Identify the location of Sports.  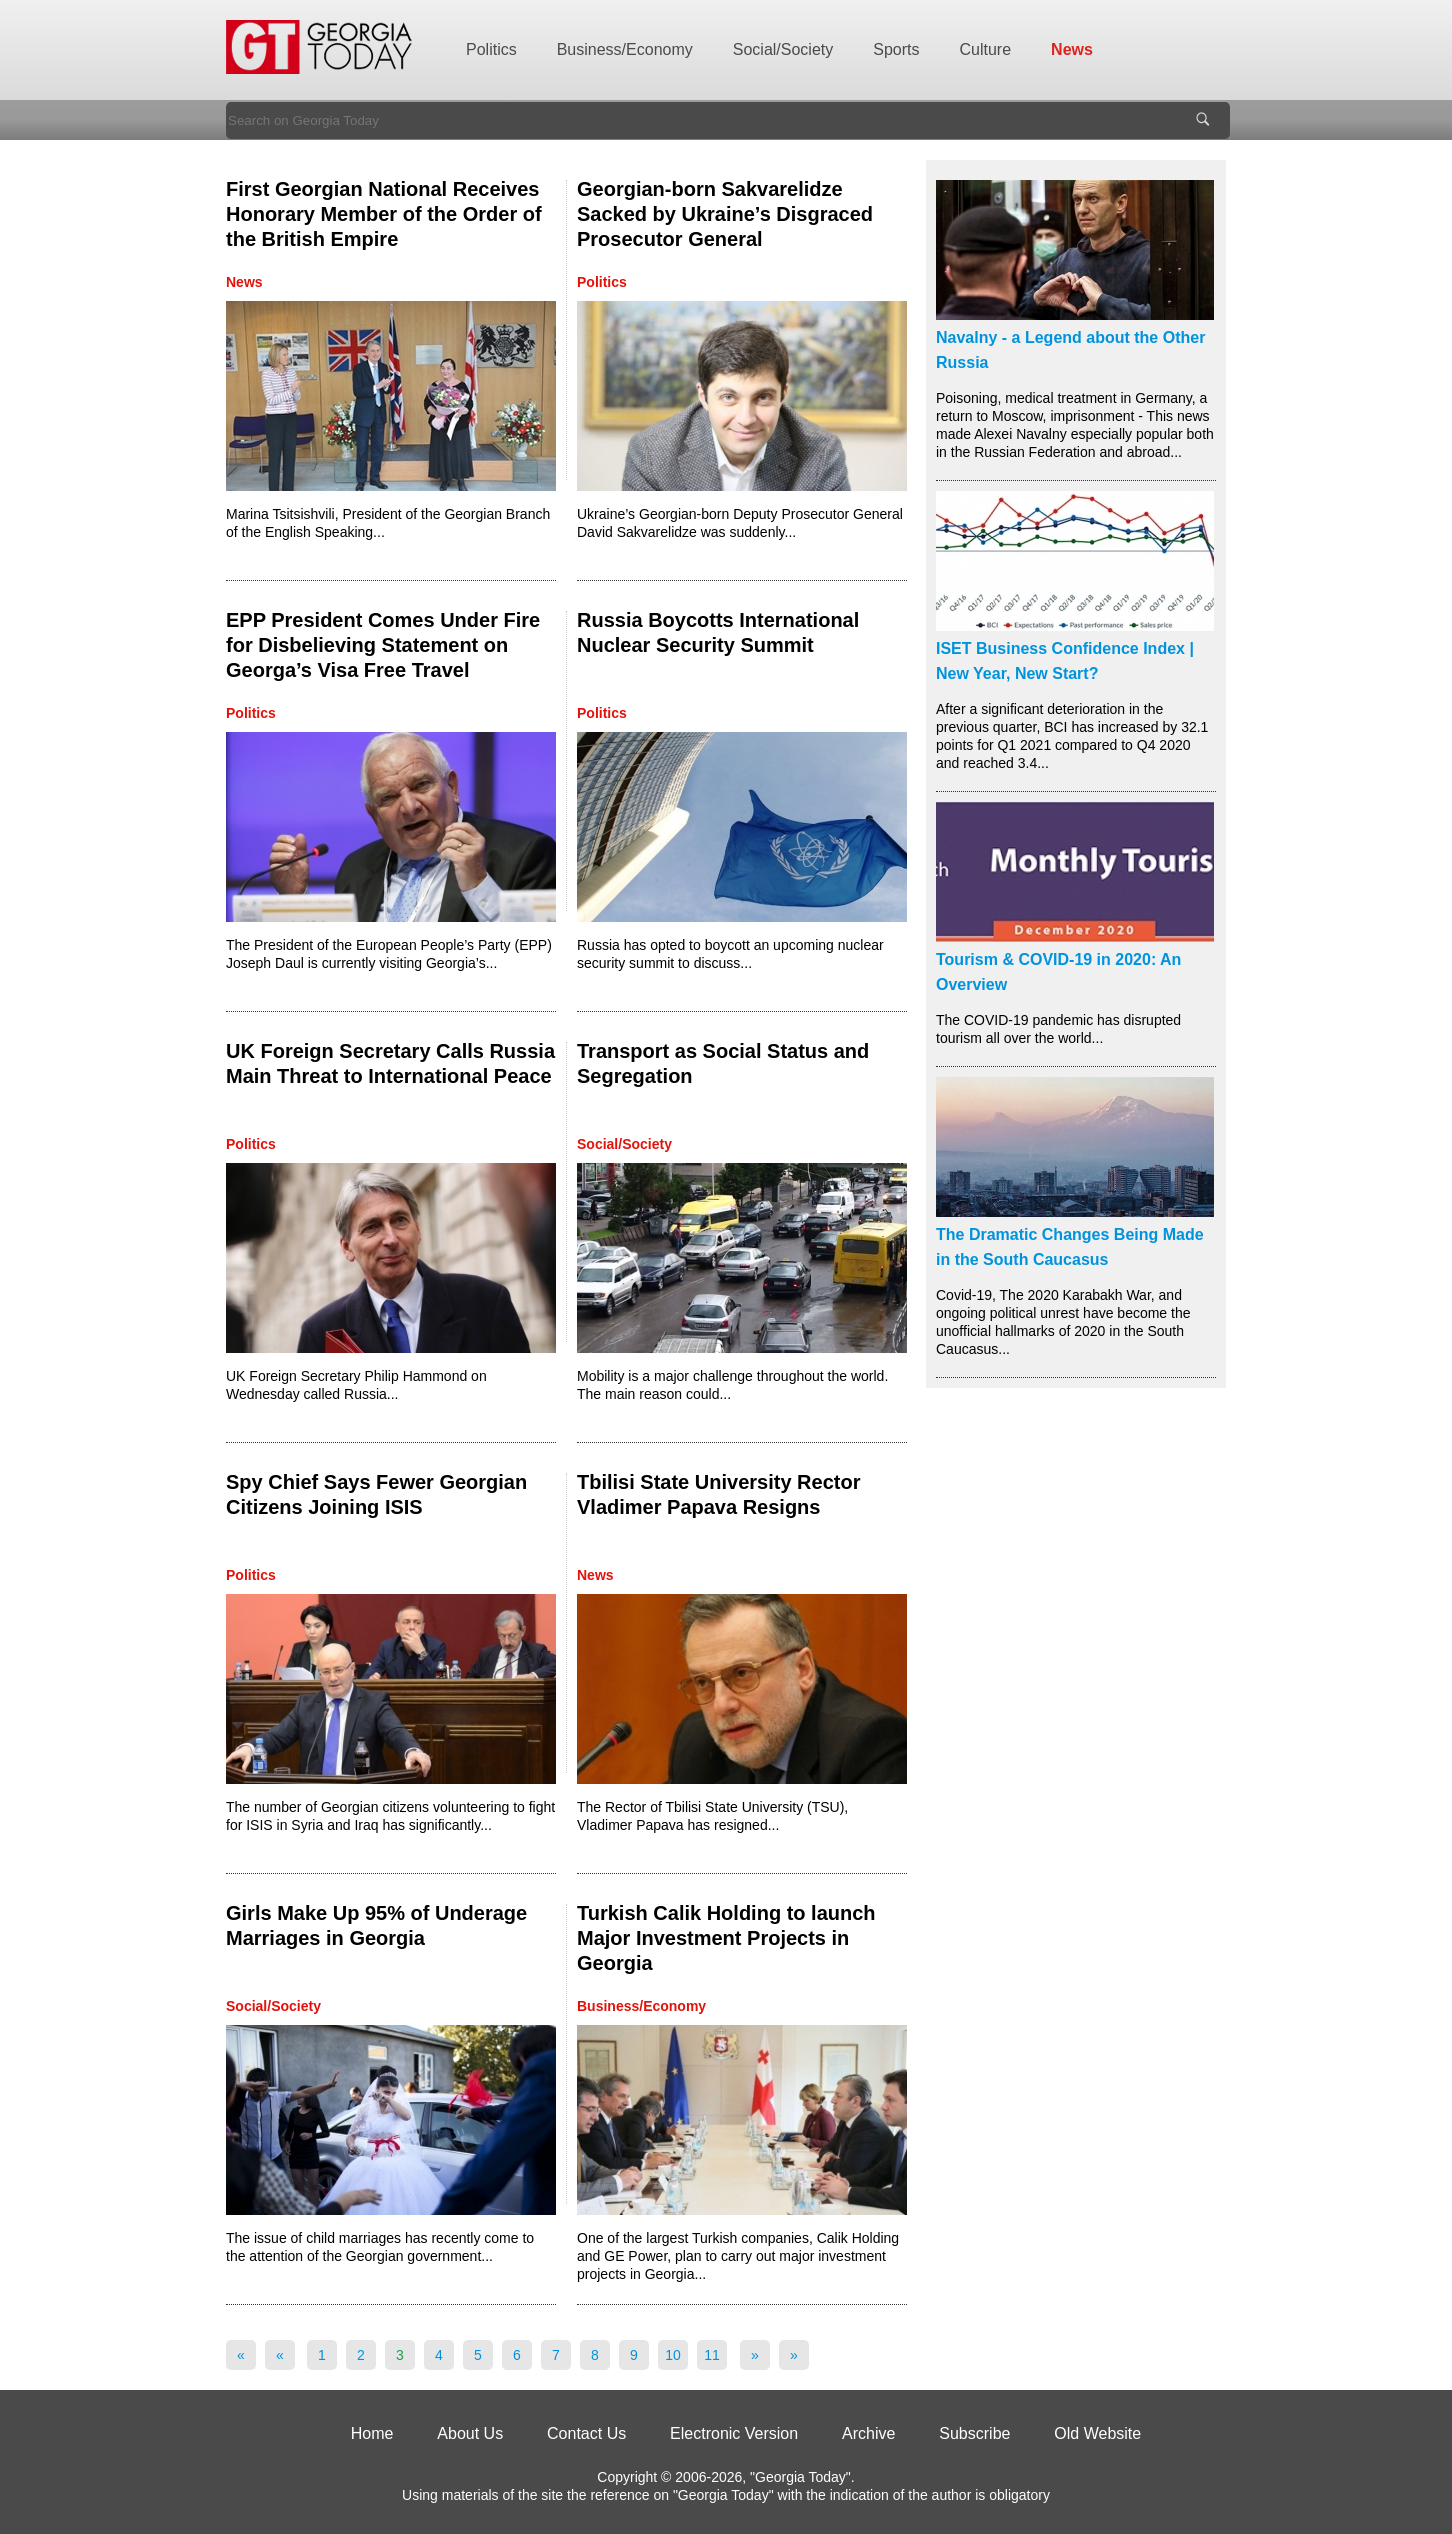
(896, 49).